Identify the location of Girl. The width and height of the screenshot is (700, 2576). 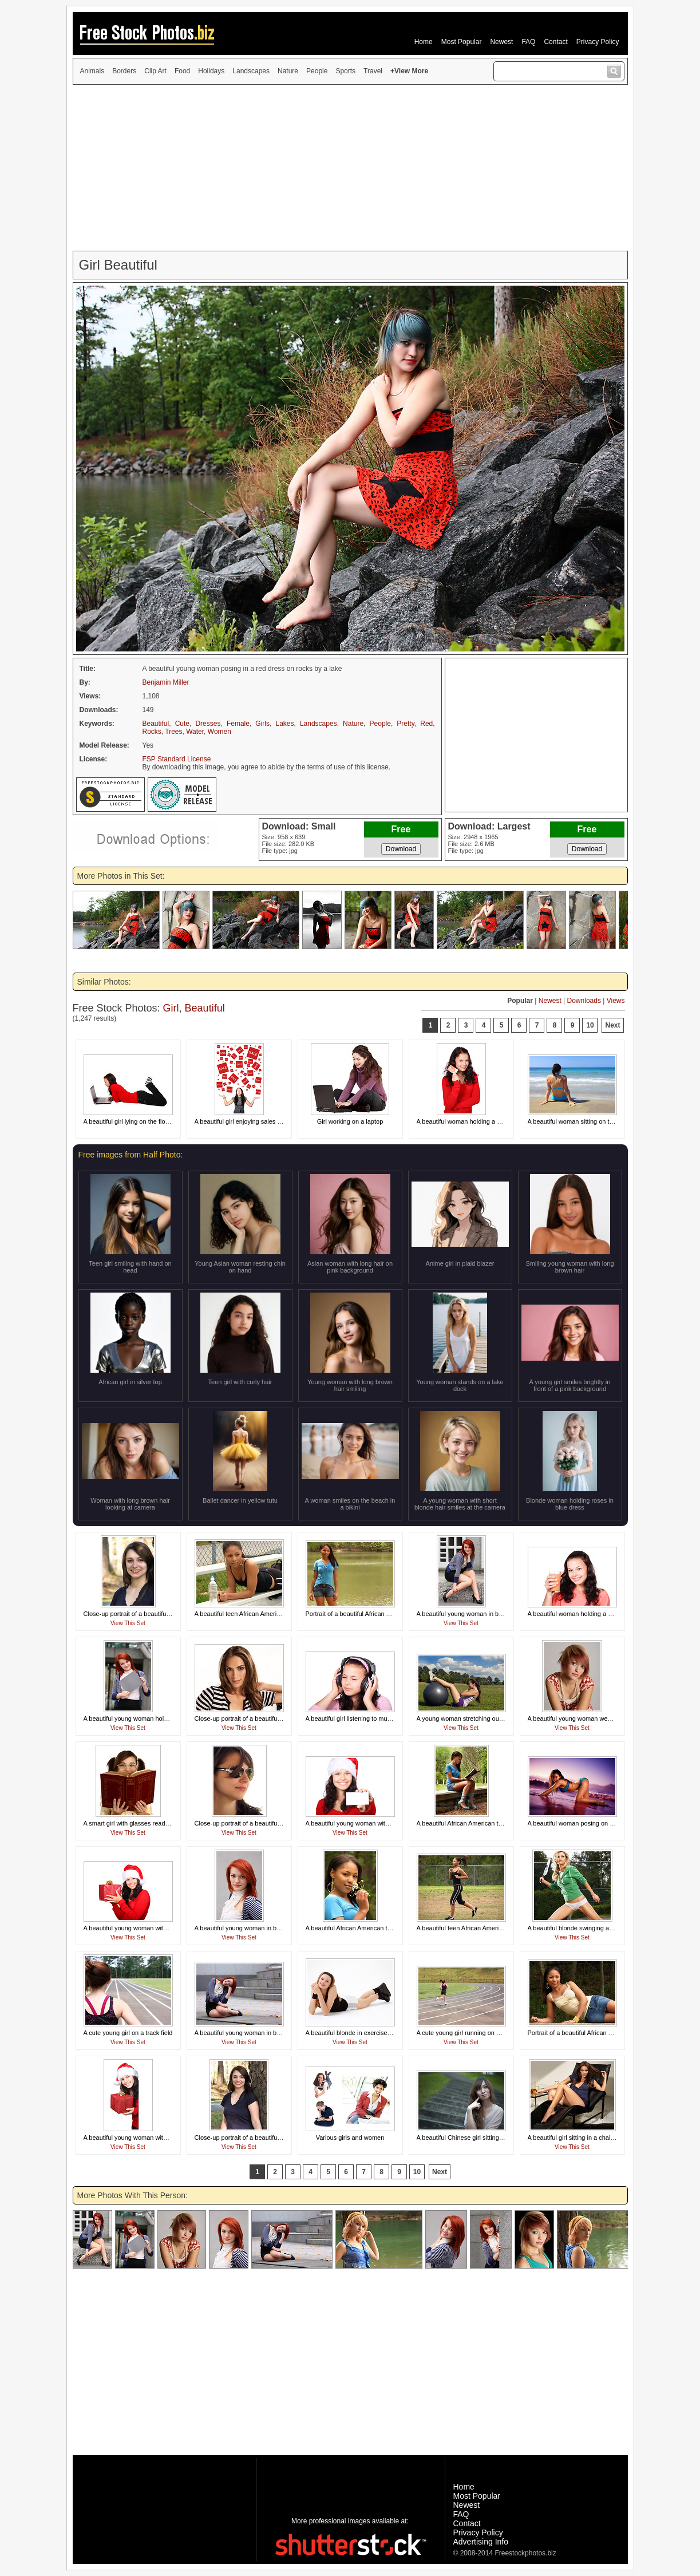
(171, 1008).